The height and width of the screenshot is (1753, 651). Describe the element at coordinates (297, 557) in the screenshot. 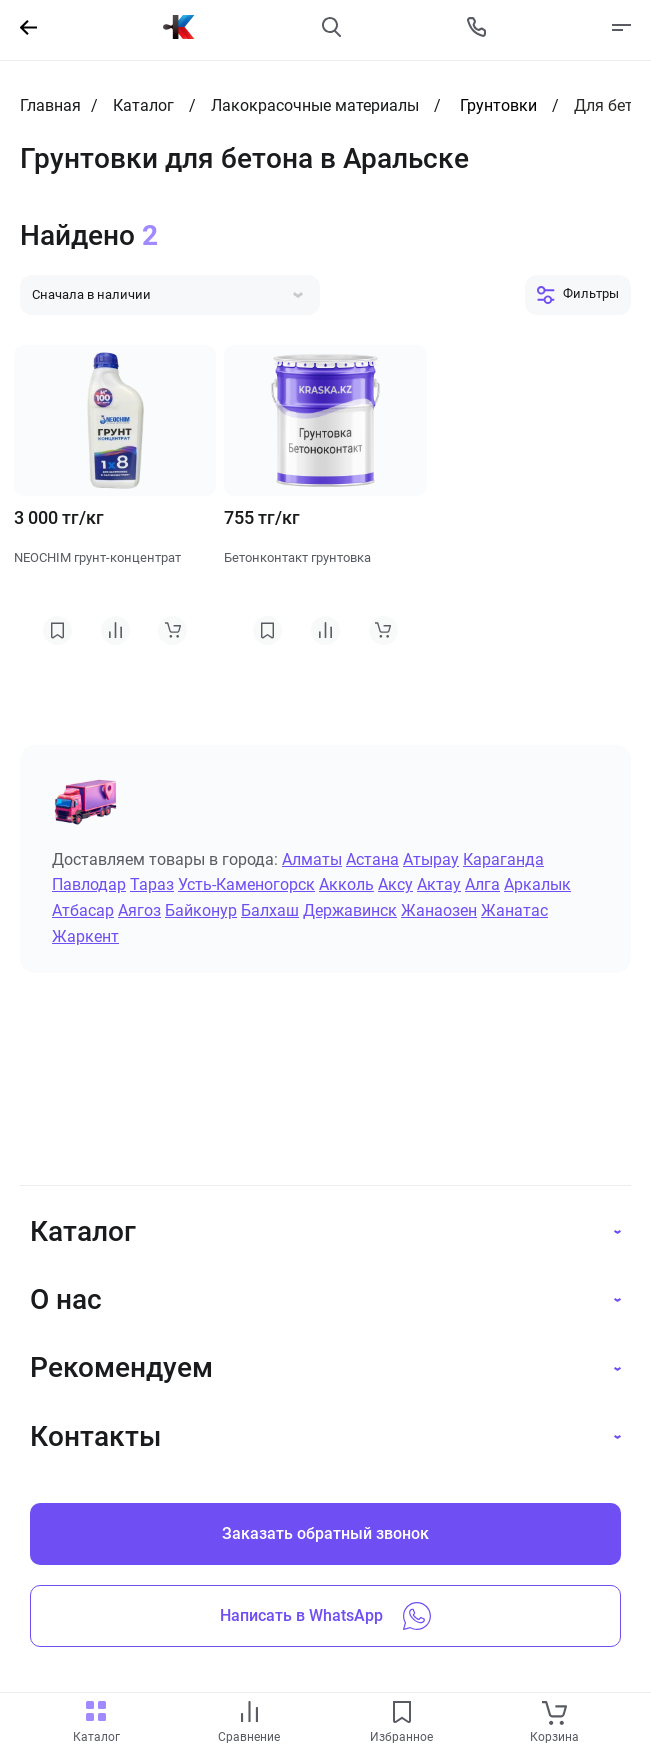

I see `Бетонконтакт грунтовка` at that location.